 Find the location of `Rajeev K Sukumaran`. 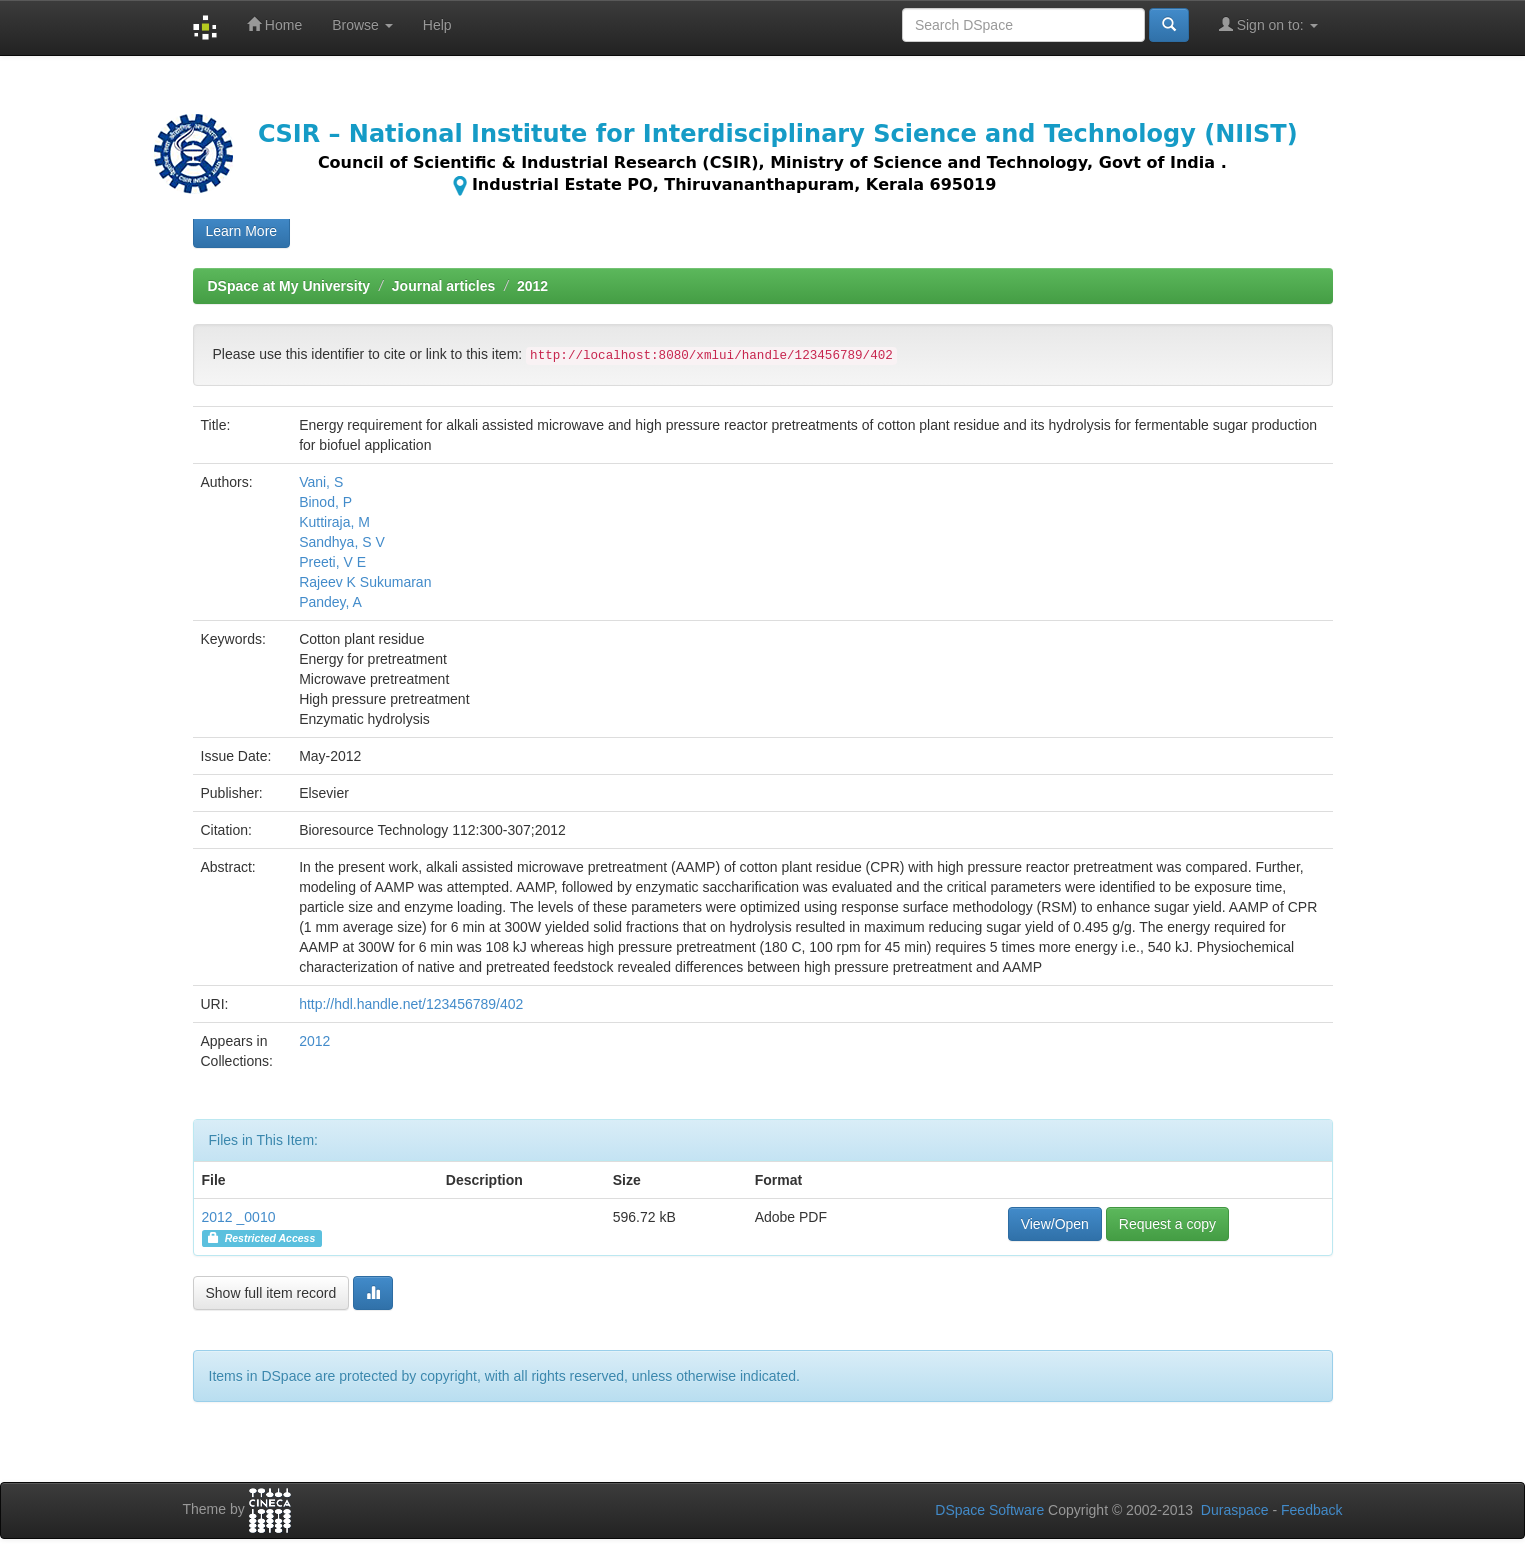

Rajeev K Sukumaran is located at coordinates (365, 582).